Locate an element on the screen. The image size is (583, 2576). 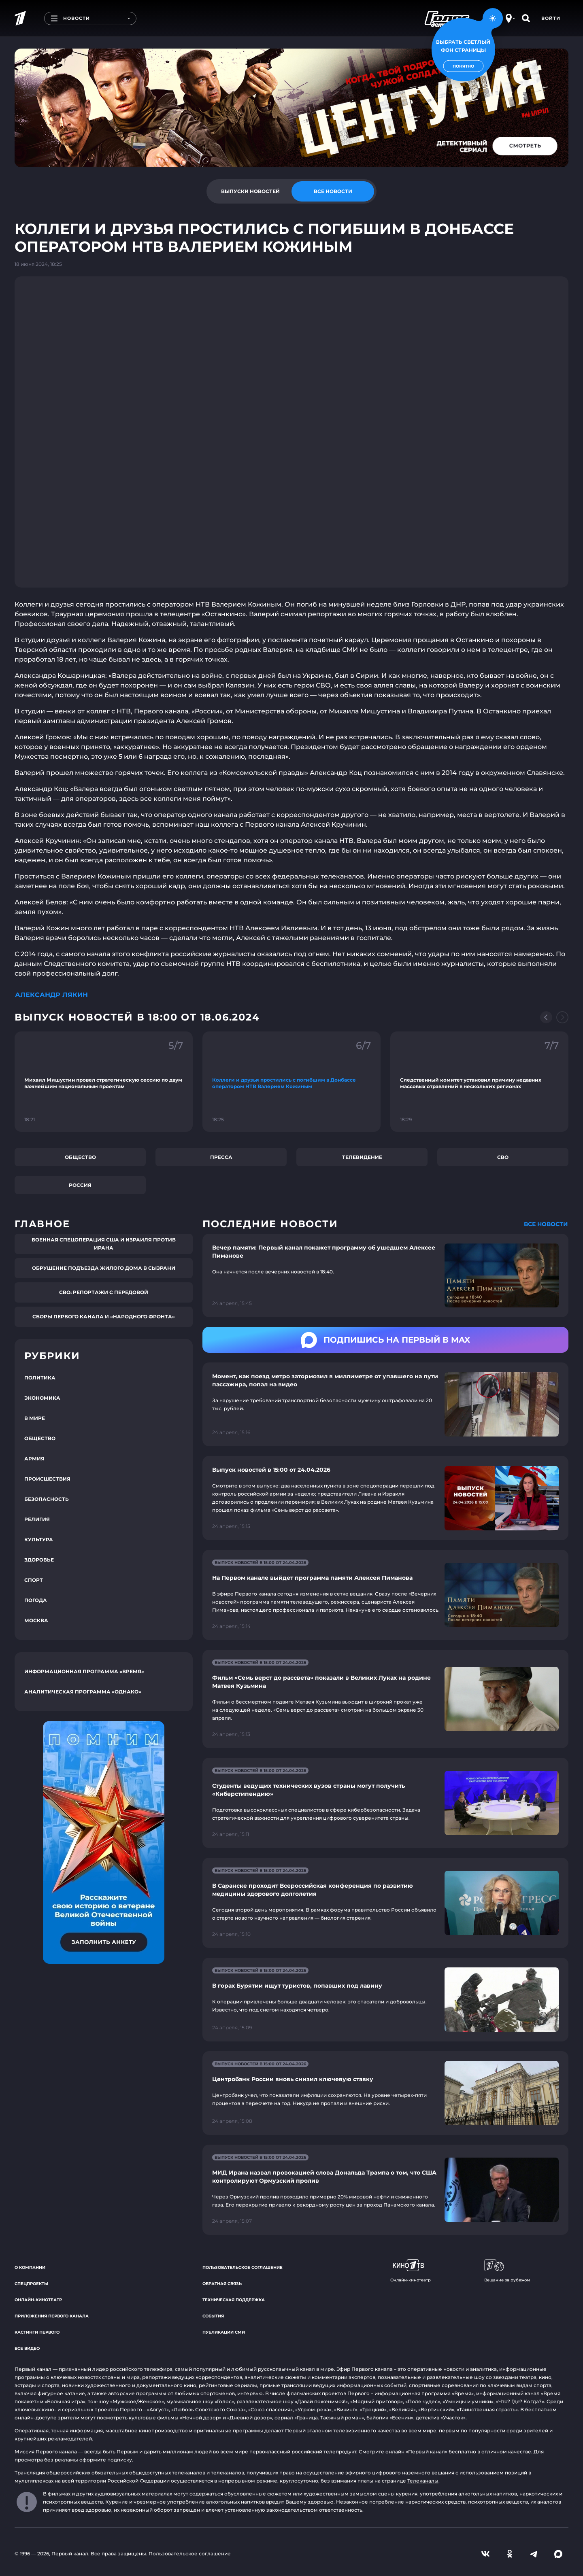
СВО is located at coordinates (503, 1157).